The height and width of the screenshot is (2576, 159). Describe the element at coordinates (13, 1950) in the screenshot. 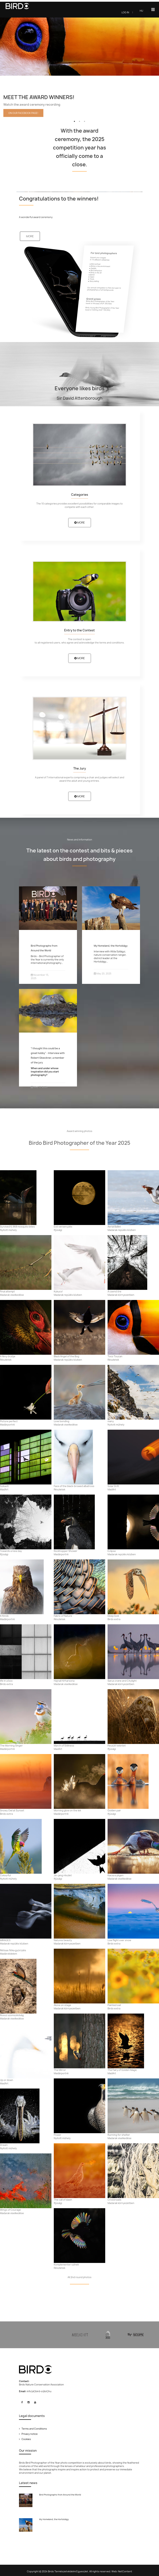

I see `Rétisas fióka gyúrúzés` at that location.